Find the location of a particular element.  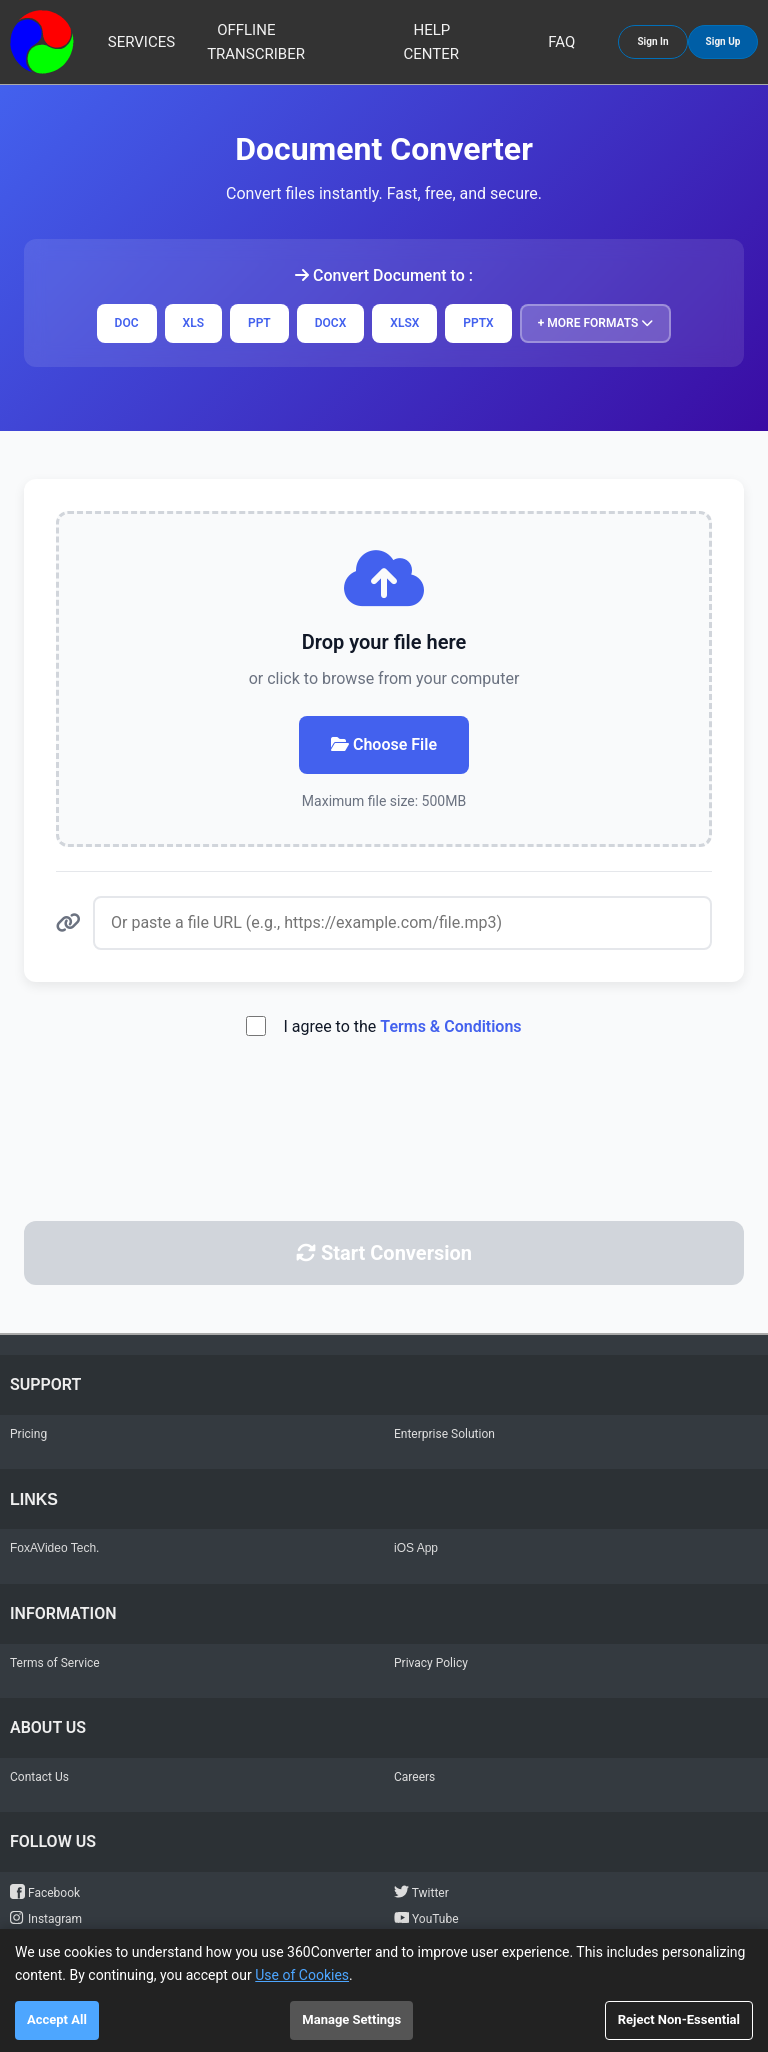

DOC is located at coordinates (127, 323).